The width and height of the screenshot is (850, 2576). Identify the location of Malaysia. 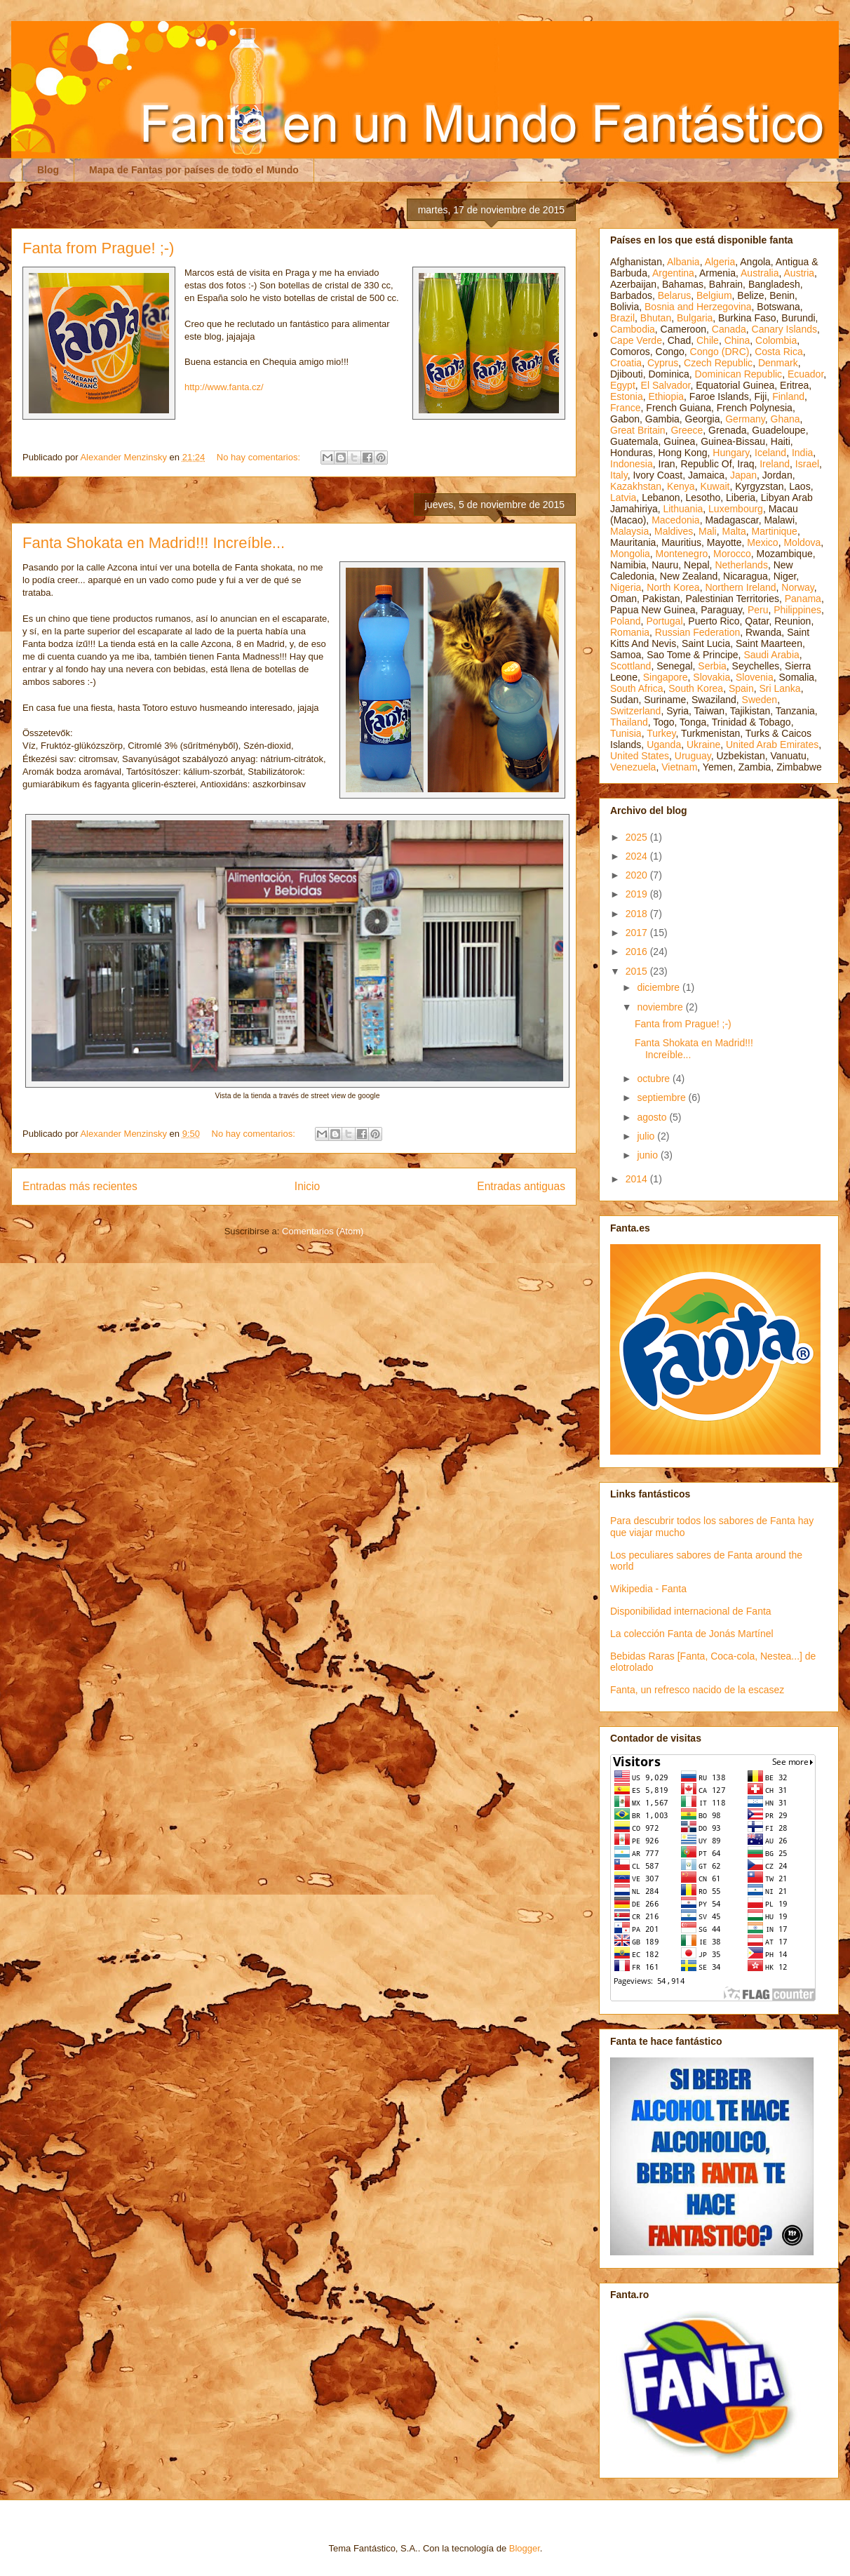
(629, 531).